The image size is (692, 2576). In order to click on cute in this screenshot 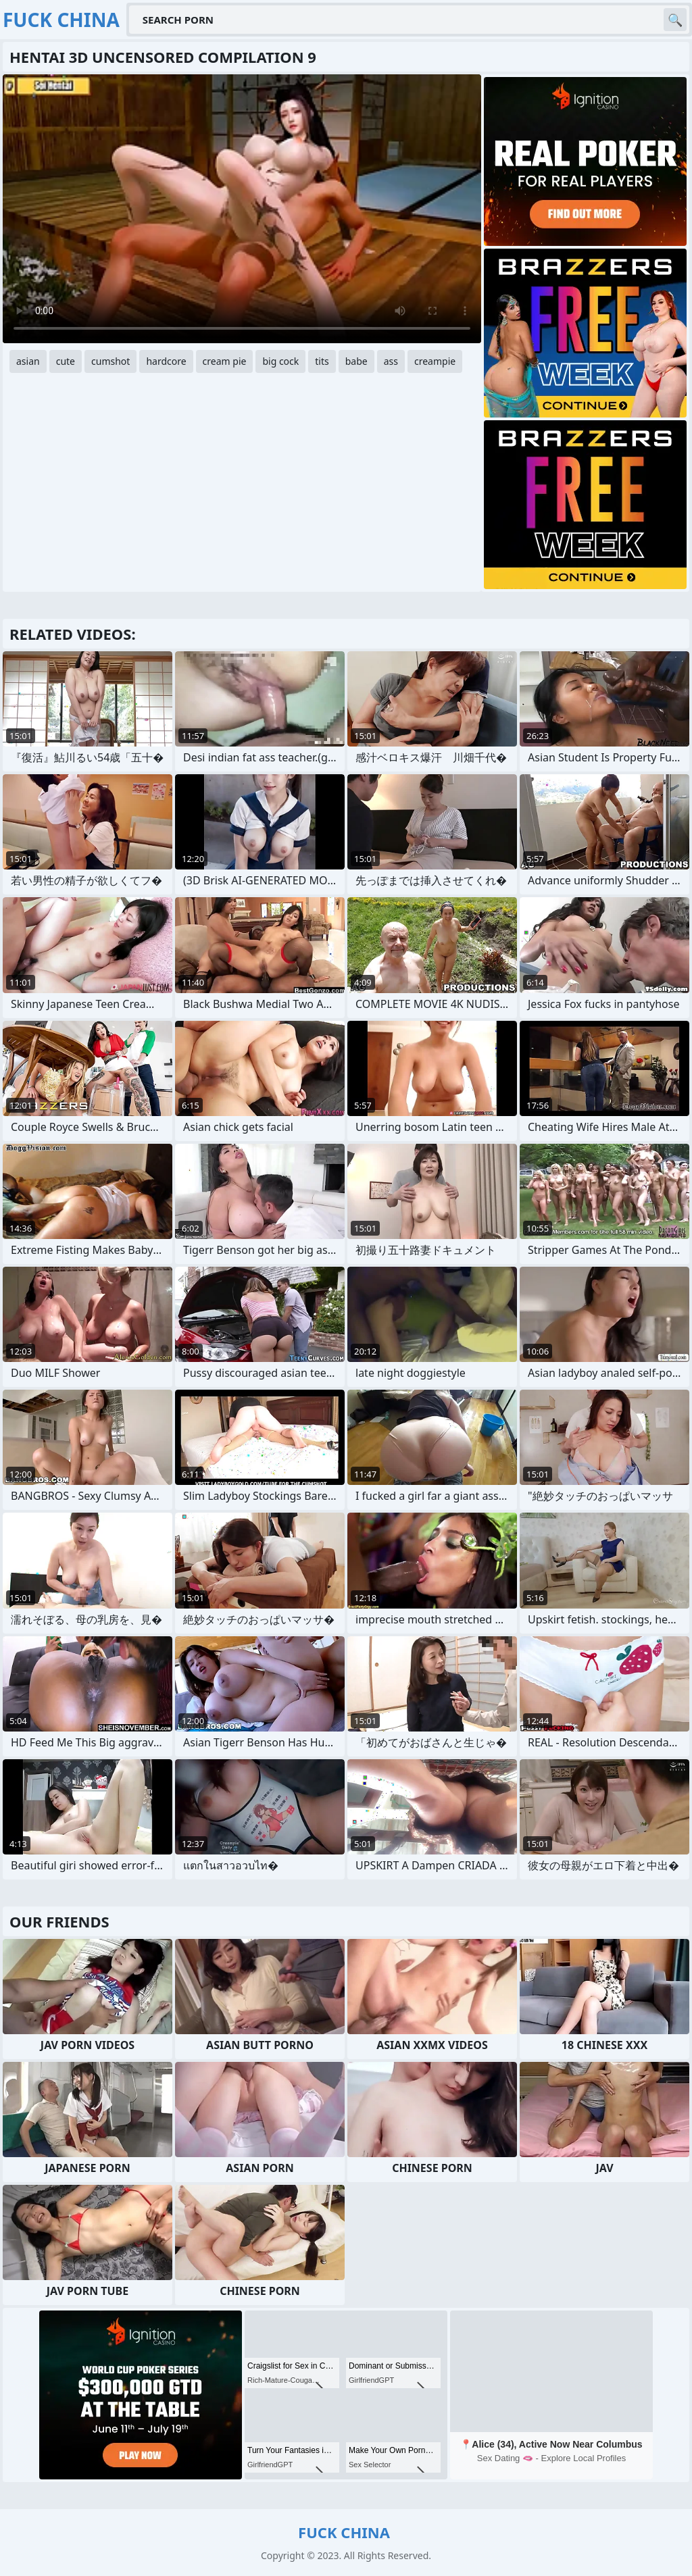, I will do `click(65, 361)`.